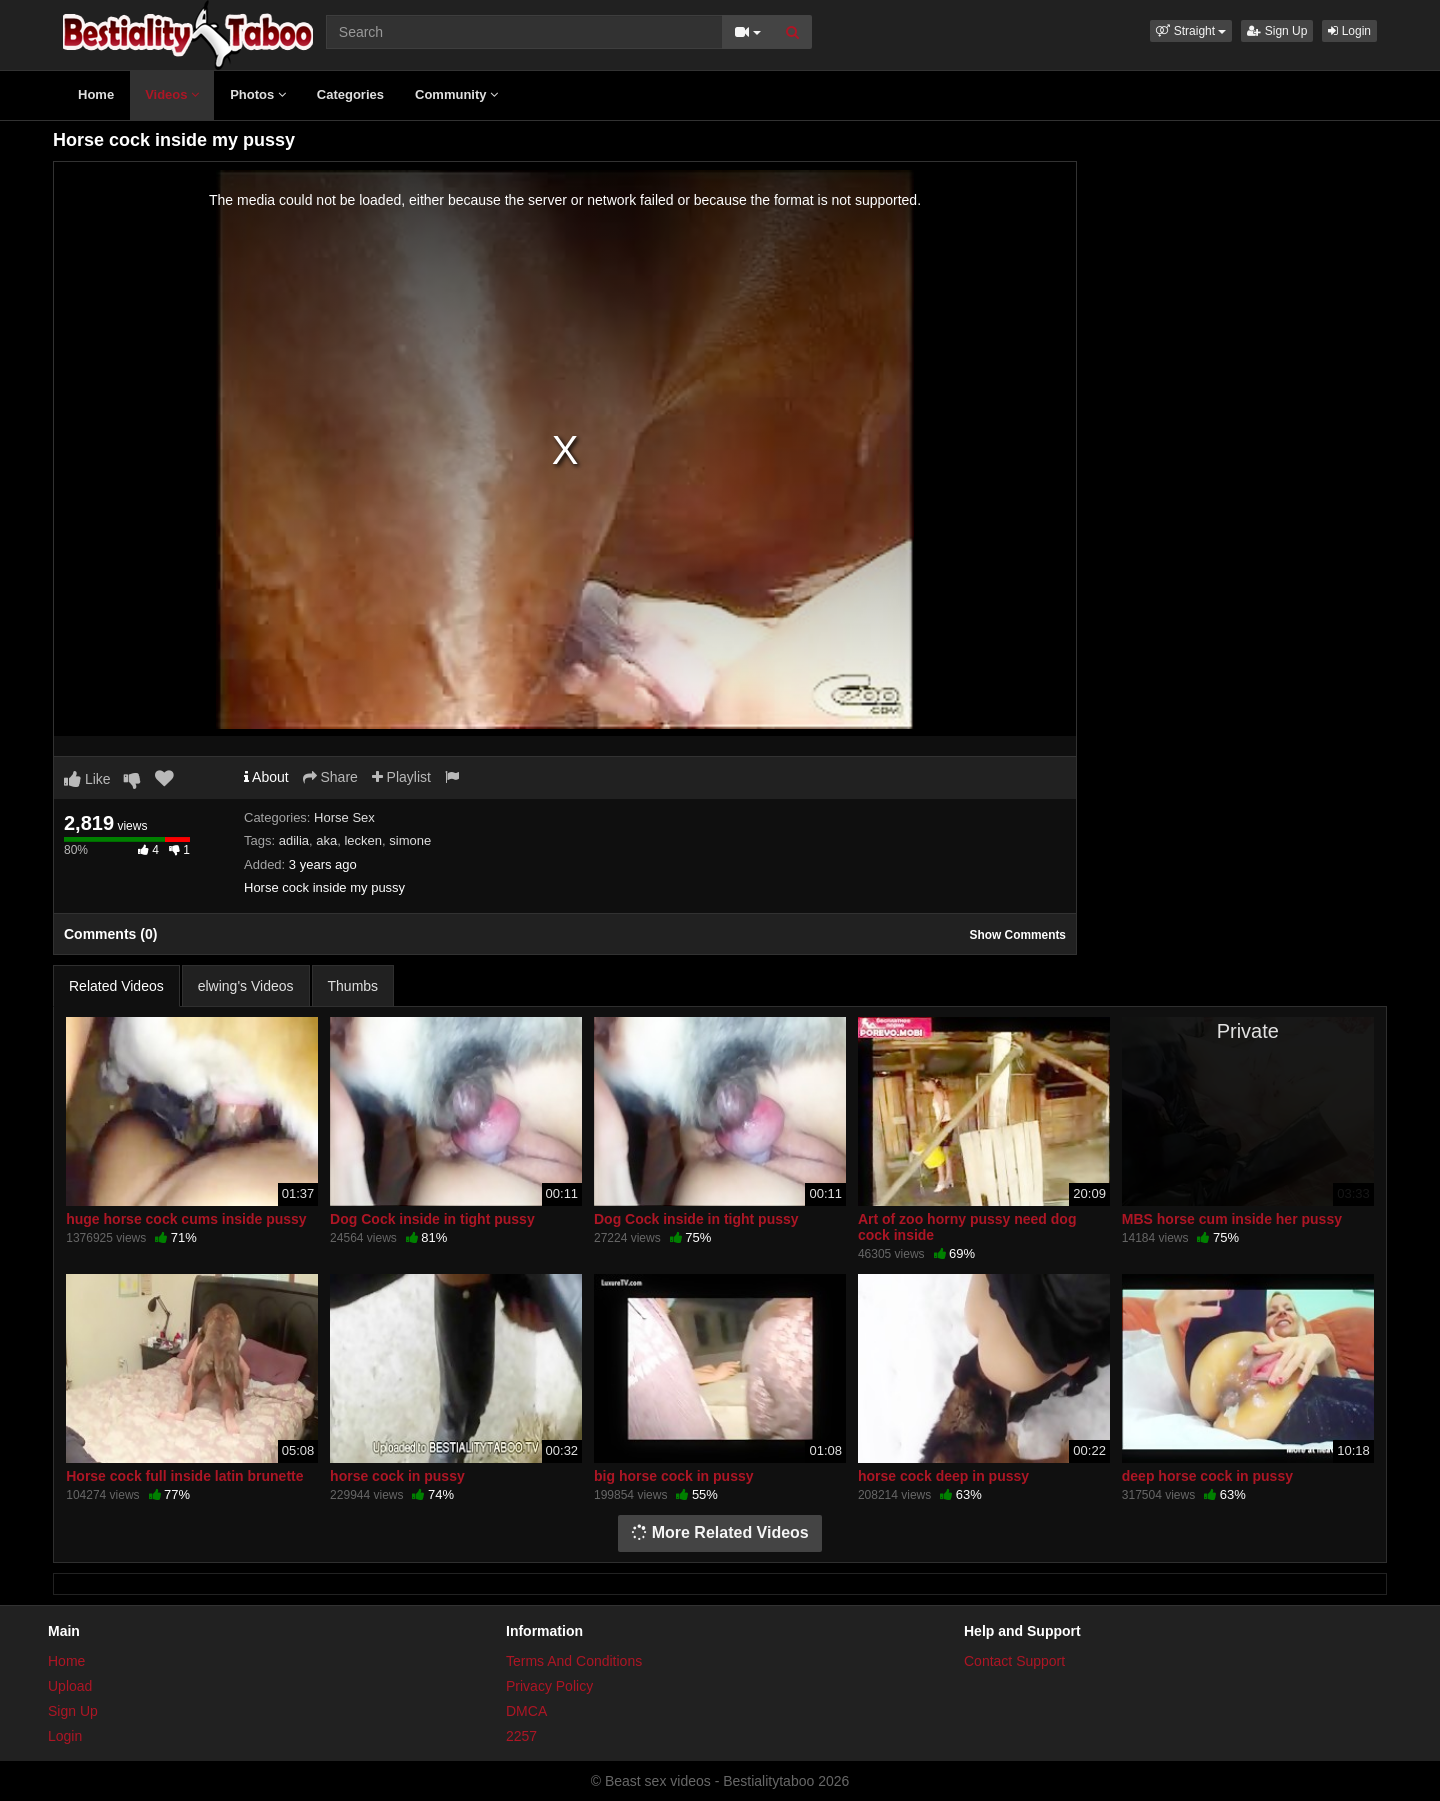 The width and height of the screenshot is (1440, 1801). Describe the element at coordinates (70, 1686) in the screenshot. I see `Upload` at that location.